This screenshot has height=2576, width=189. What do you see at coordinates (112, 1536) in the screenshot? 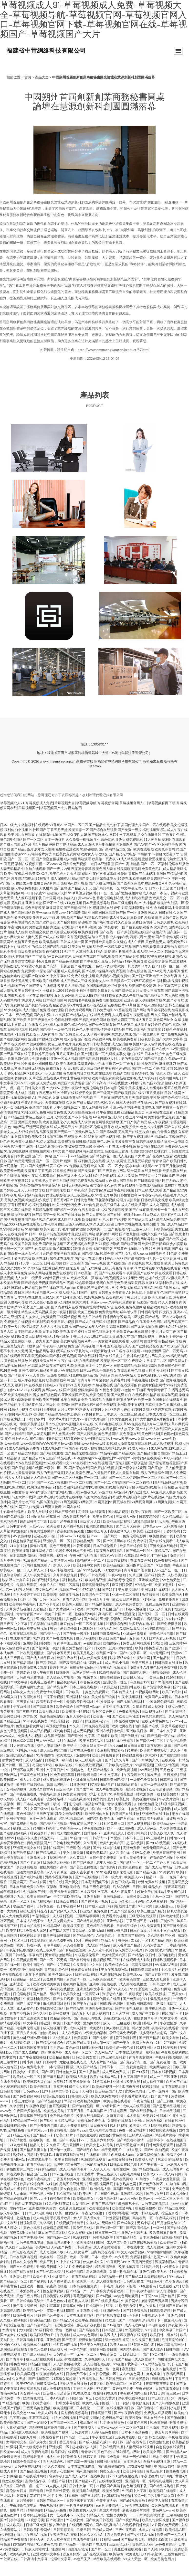
I see `国产精品一` at bounding box center [112, 1536].